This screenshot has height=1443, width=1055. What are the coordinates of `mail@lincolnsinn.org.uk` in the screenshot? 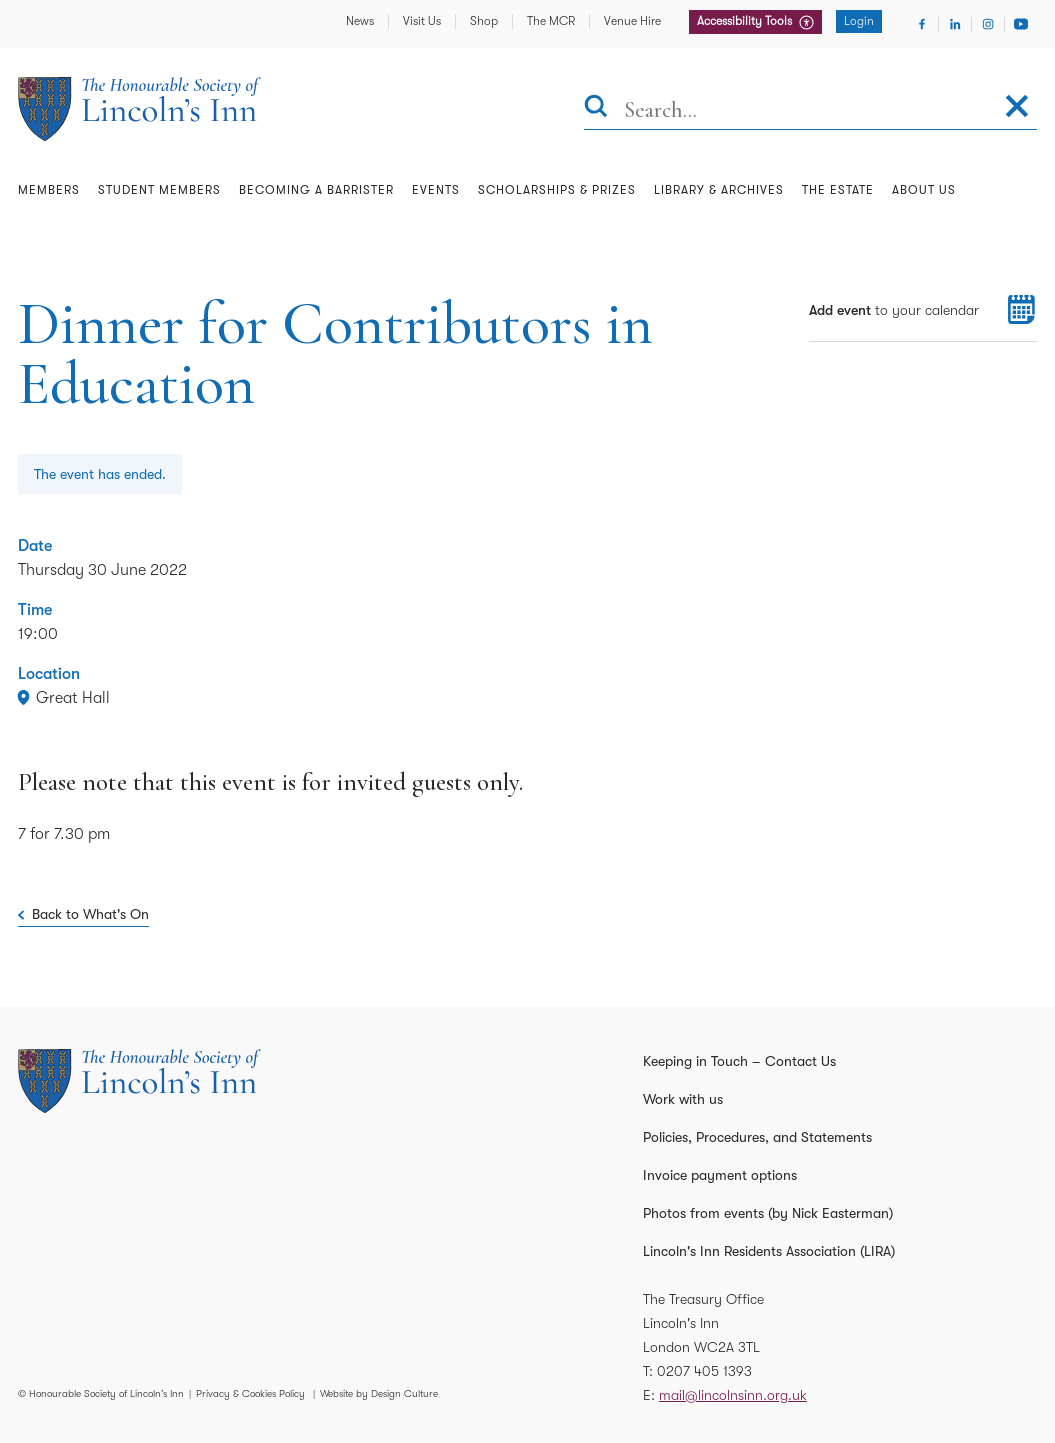 It's located at (733, 1395).